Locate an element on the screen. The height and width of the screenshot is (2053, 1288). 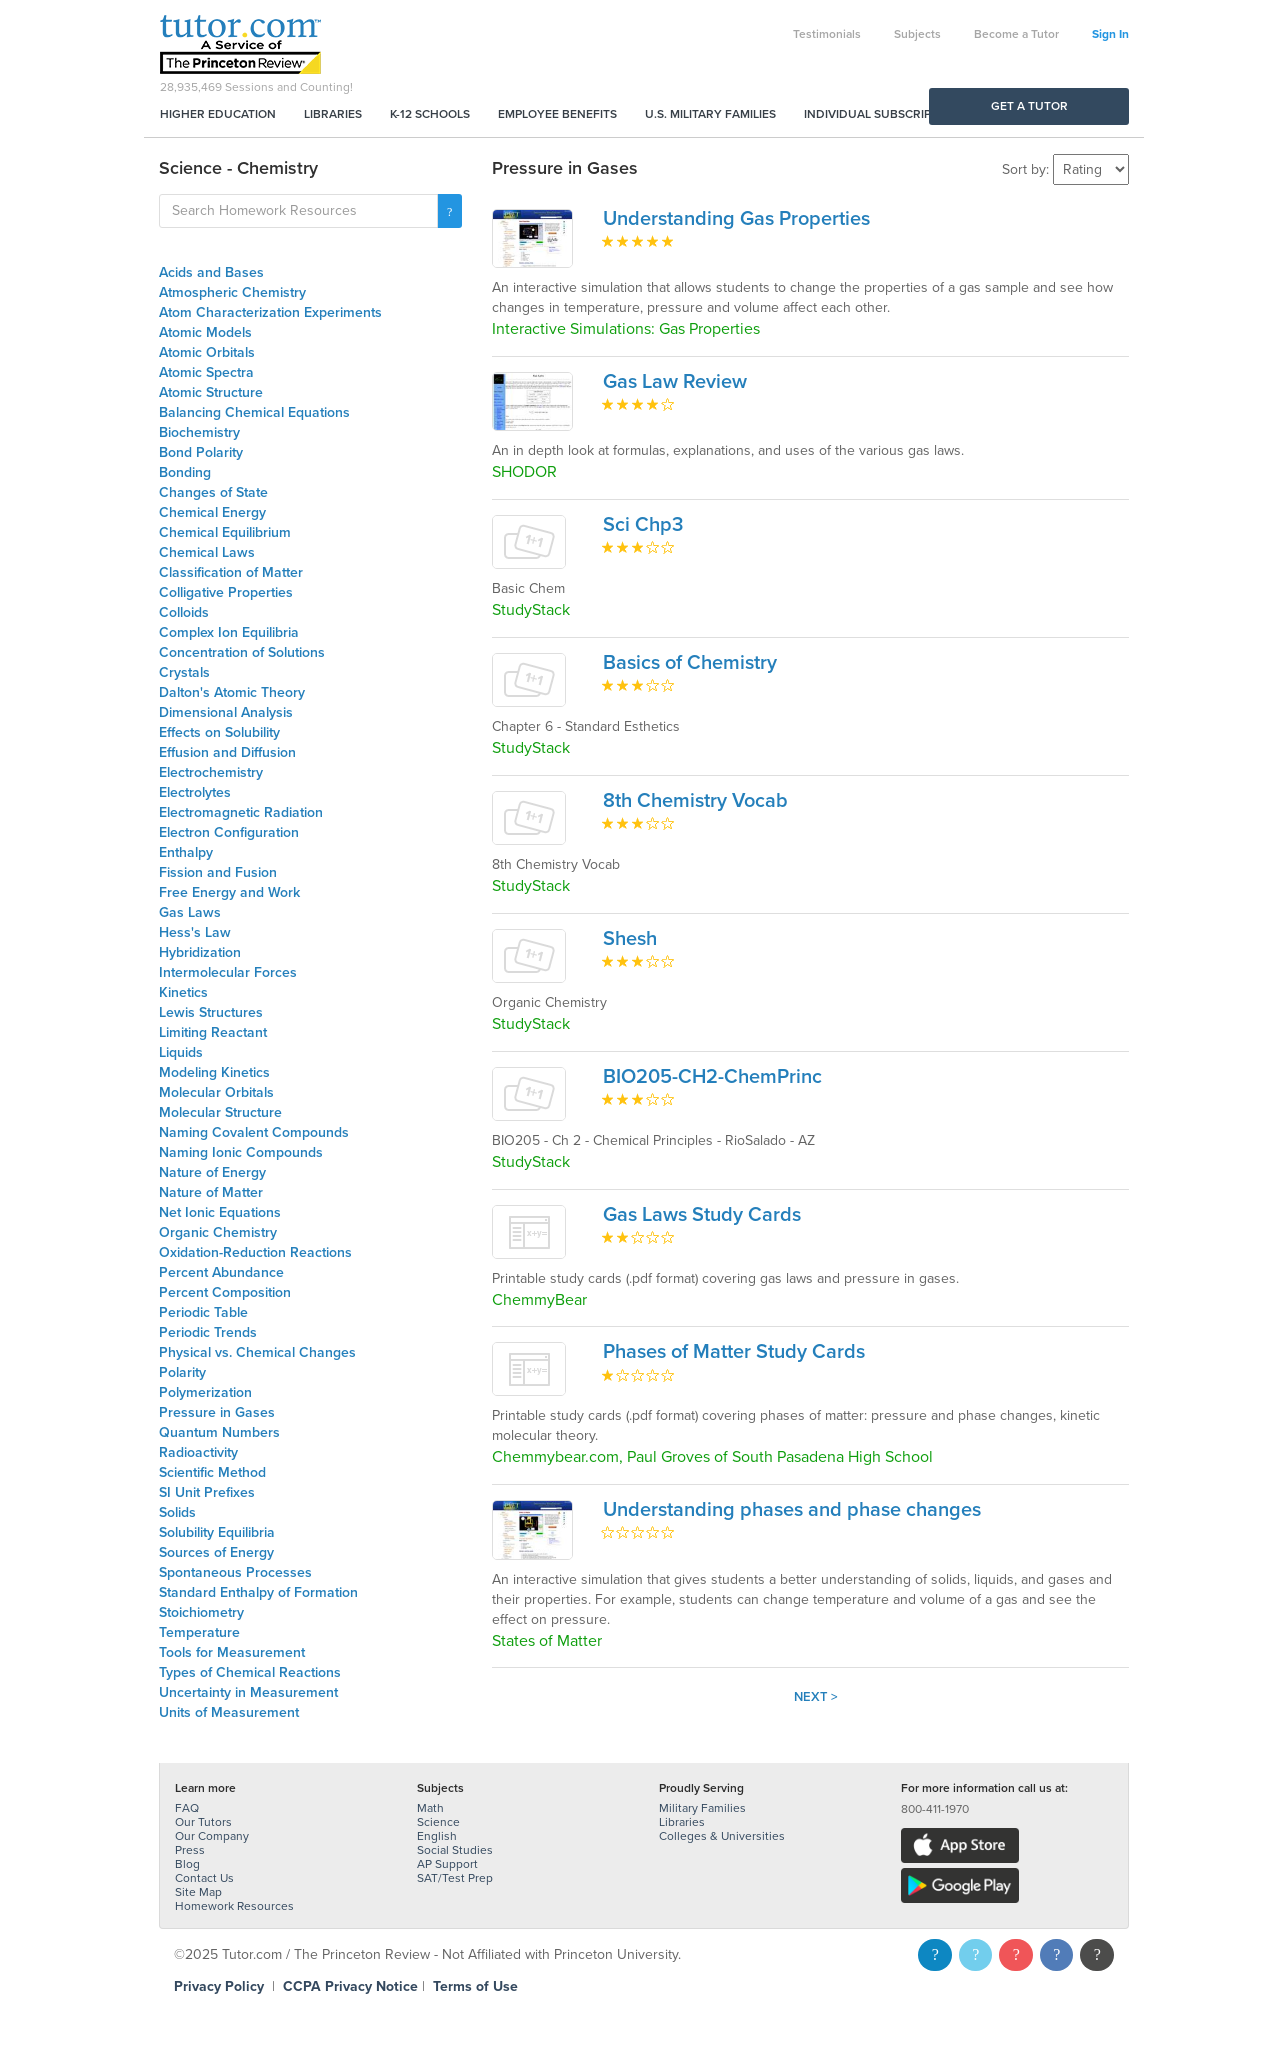
Solids is located at coordinates (177, 1512).